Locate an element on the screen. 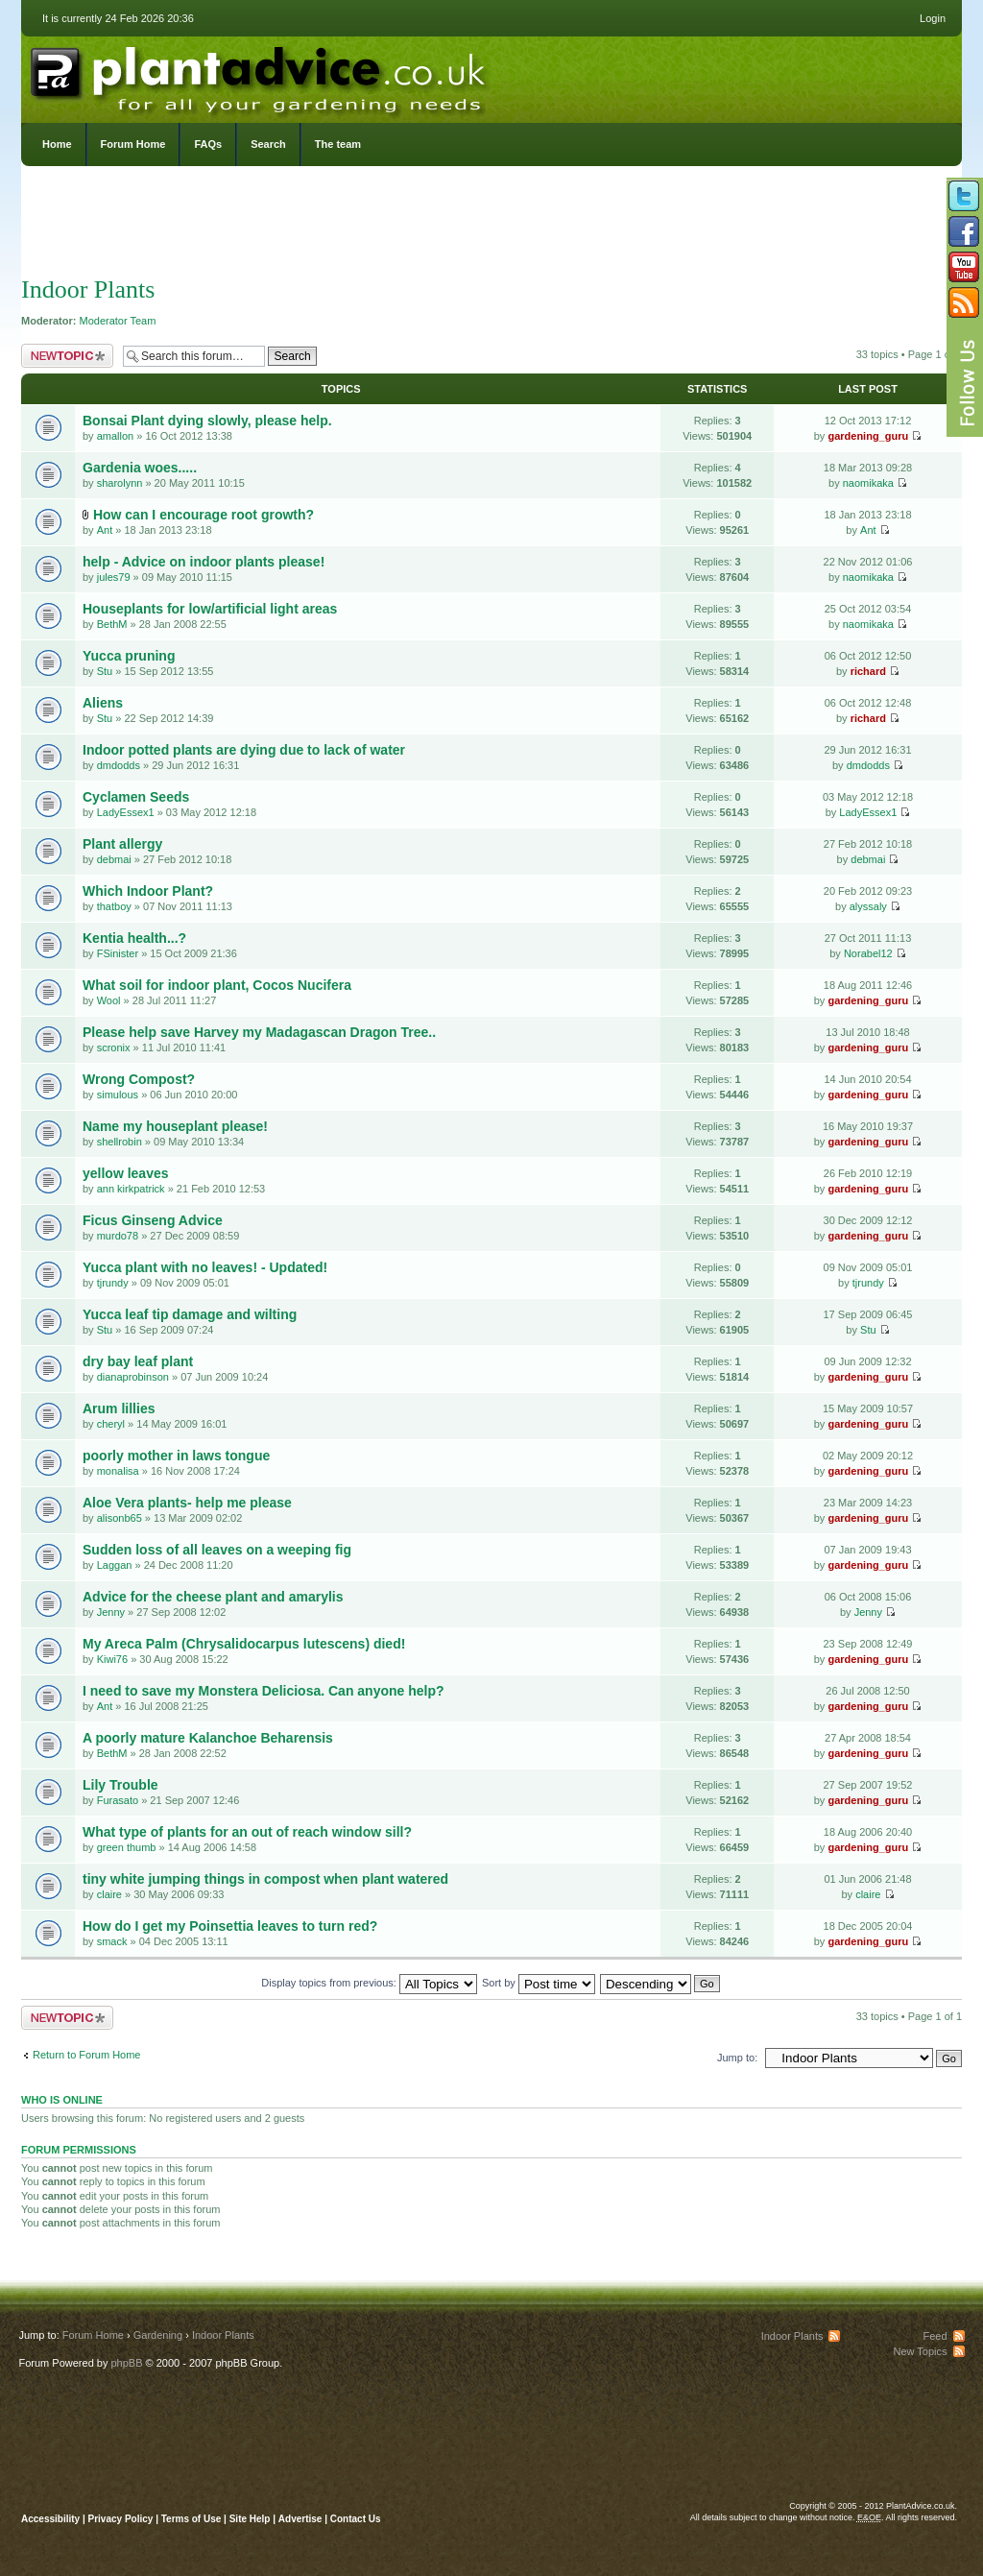  Forum Home is located at coordinates (133, 144).